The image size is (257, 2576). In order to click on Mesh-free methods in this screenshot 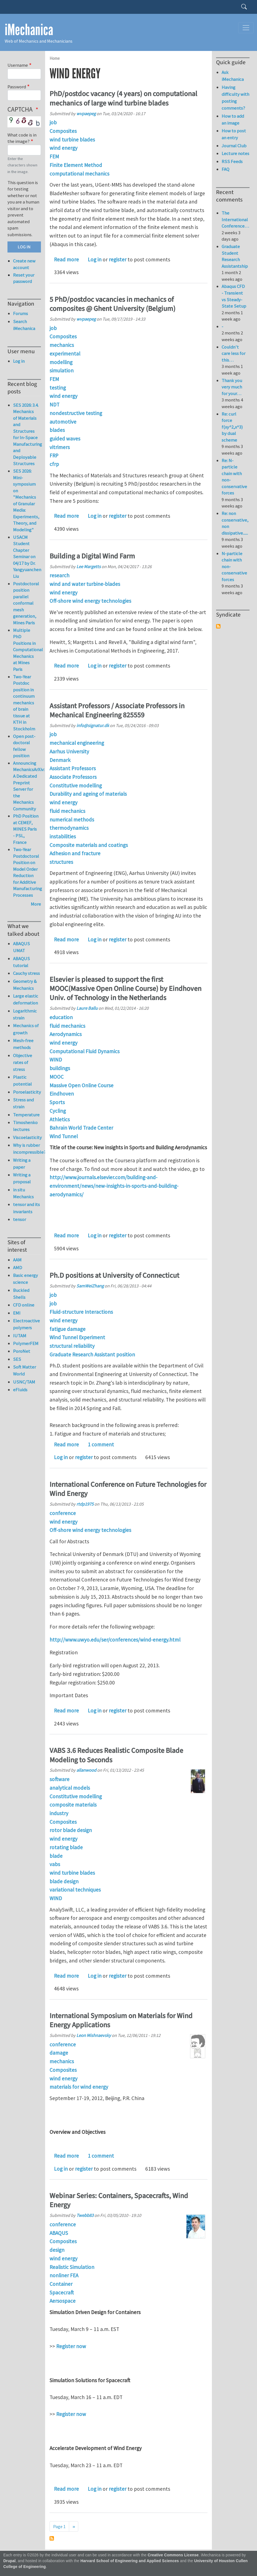, I will do `click(23, 1043)`.